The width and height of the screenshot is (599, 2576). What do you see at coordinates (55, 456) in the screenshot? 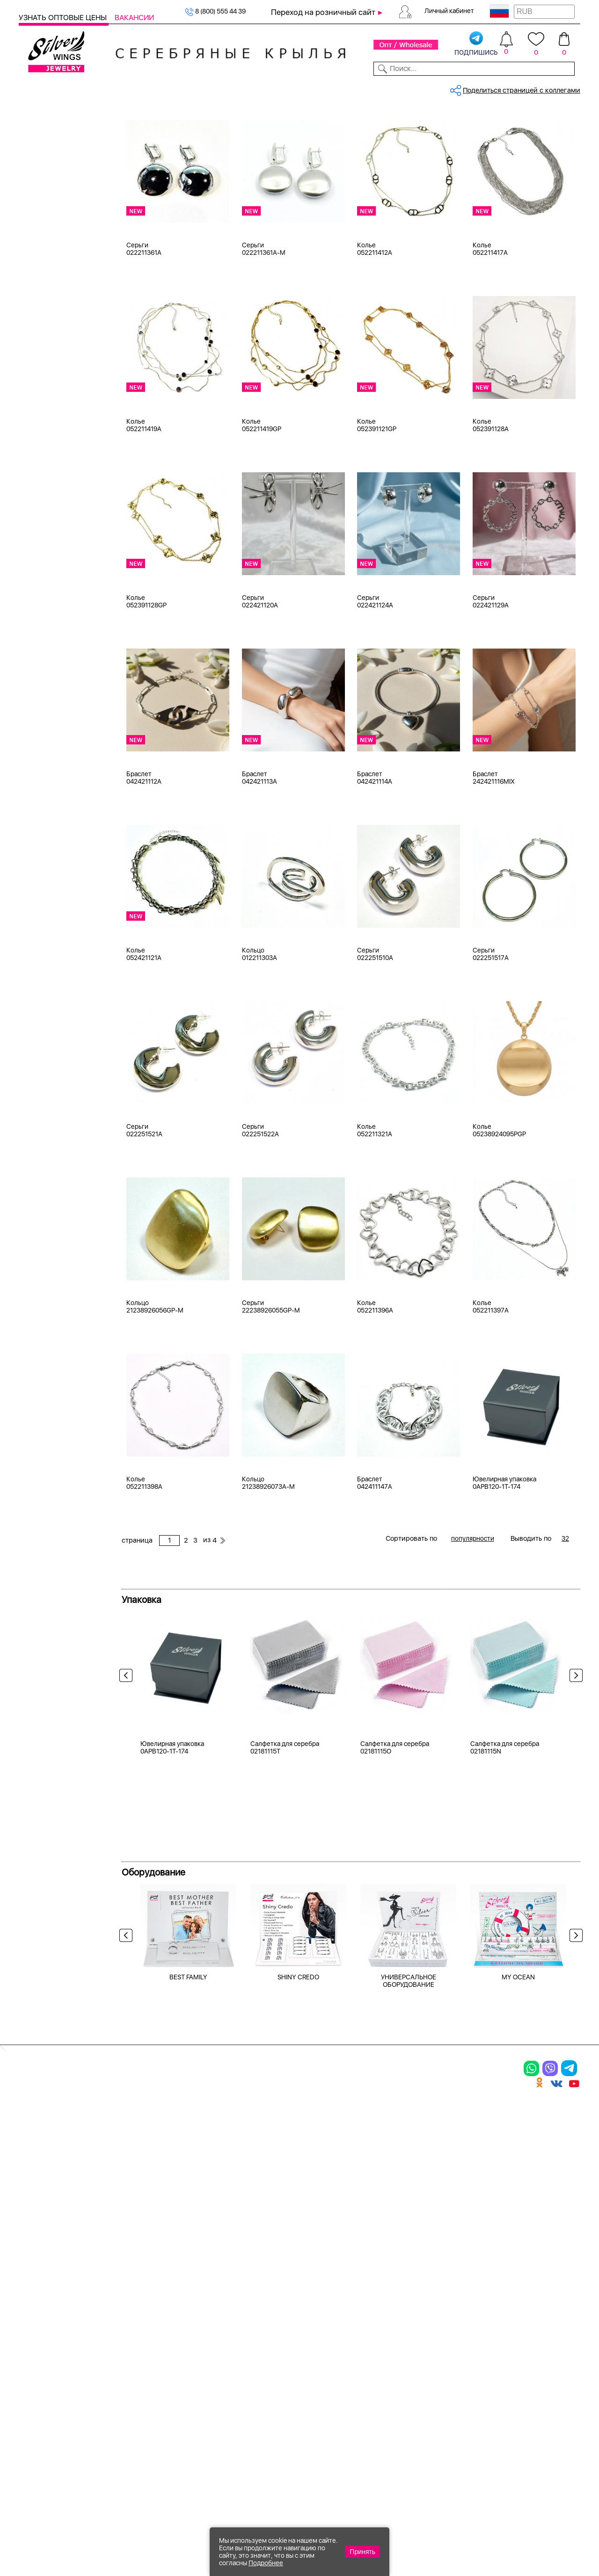
I see `агат (кабошон)` at bounding box center [55, 456].